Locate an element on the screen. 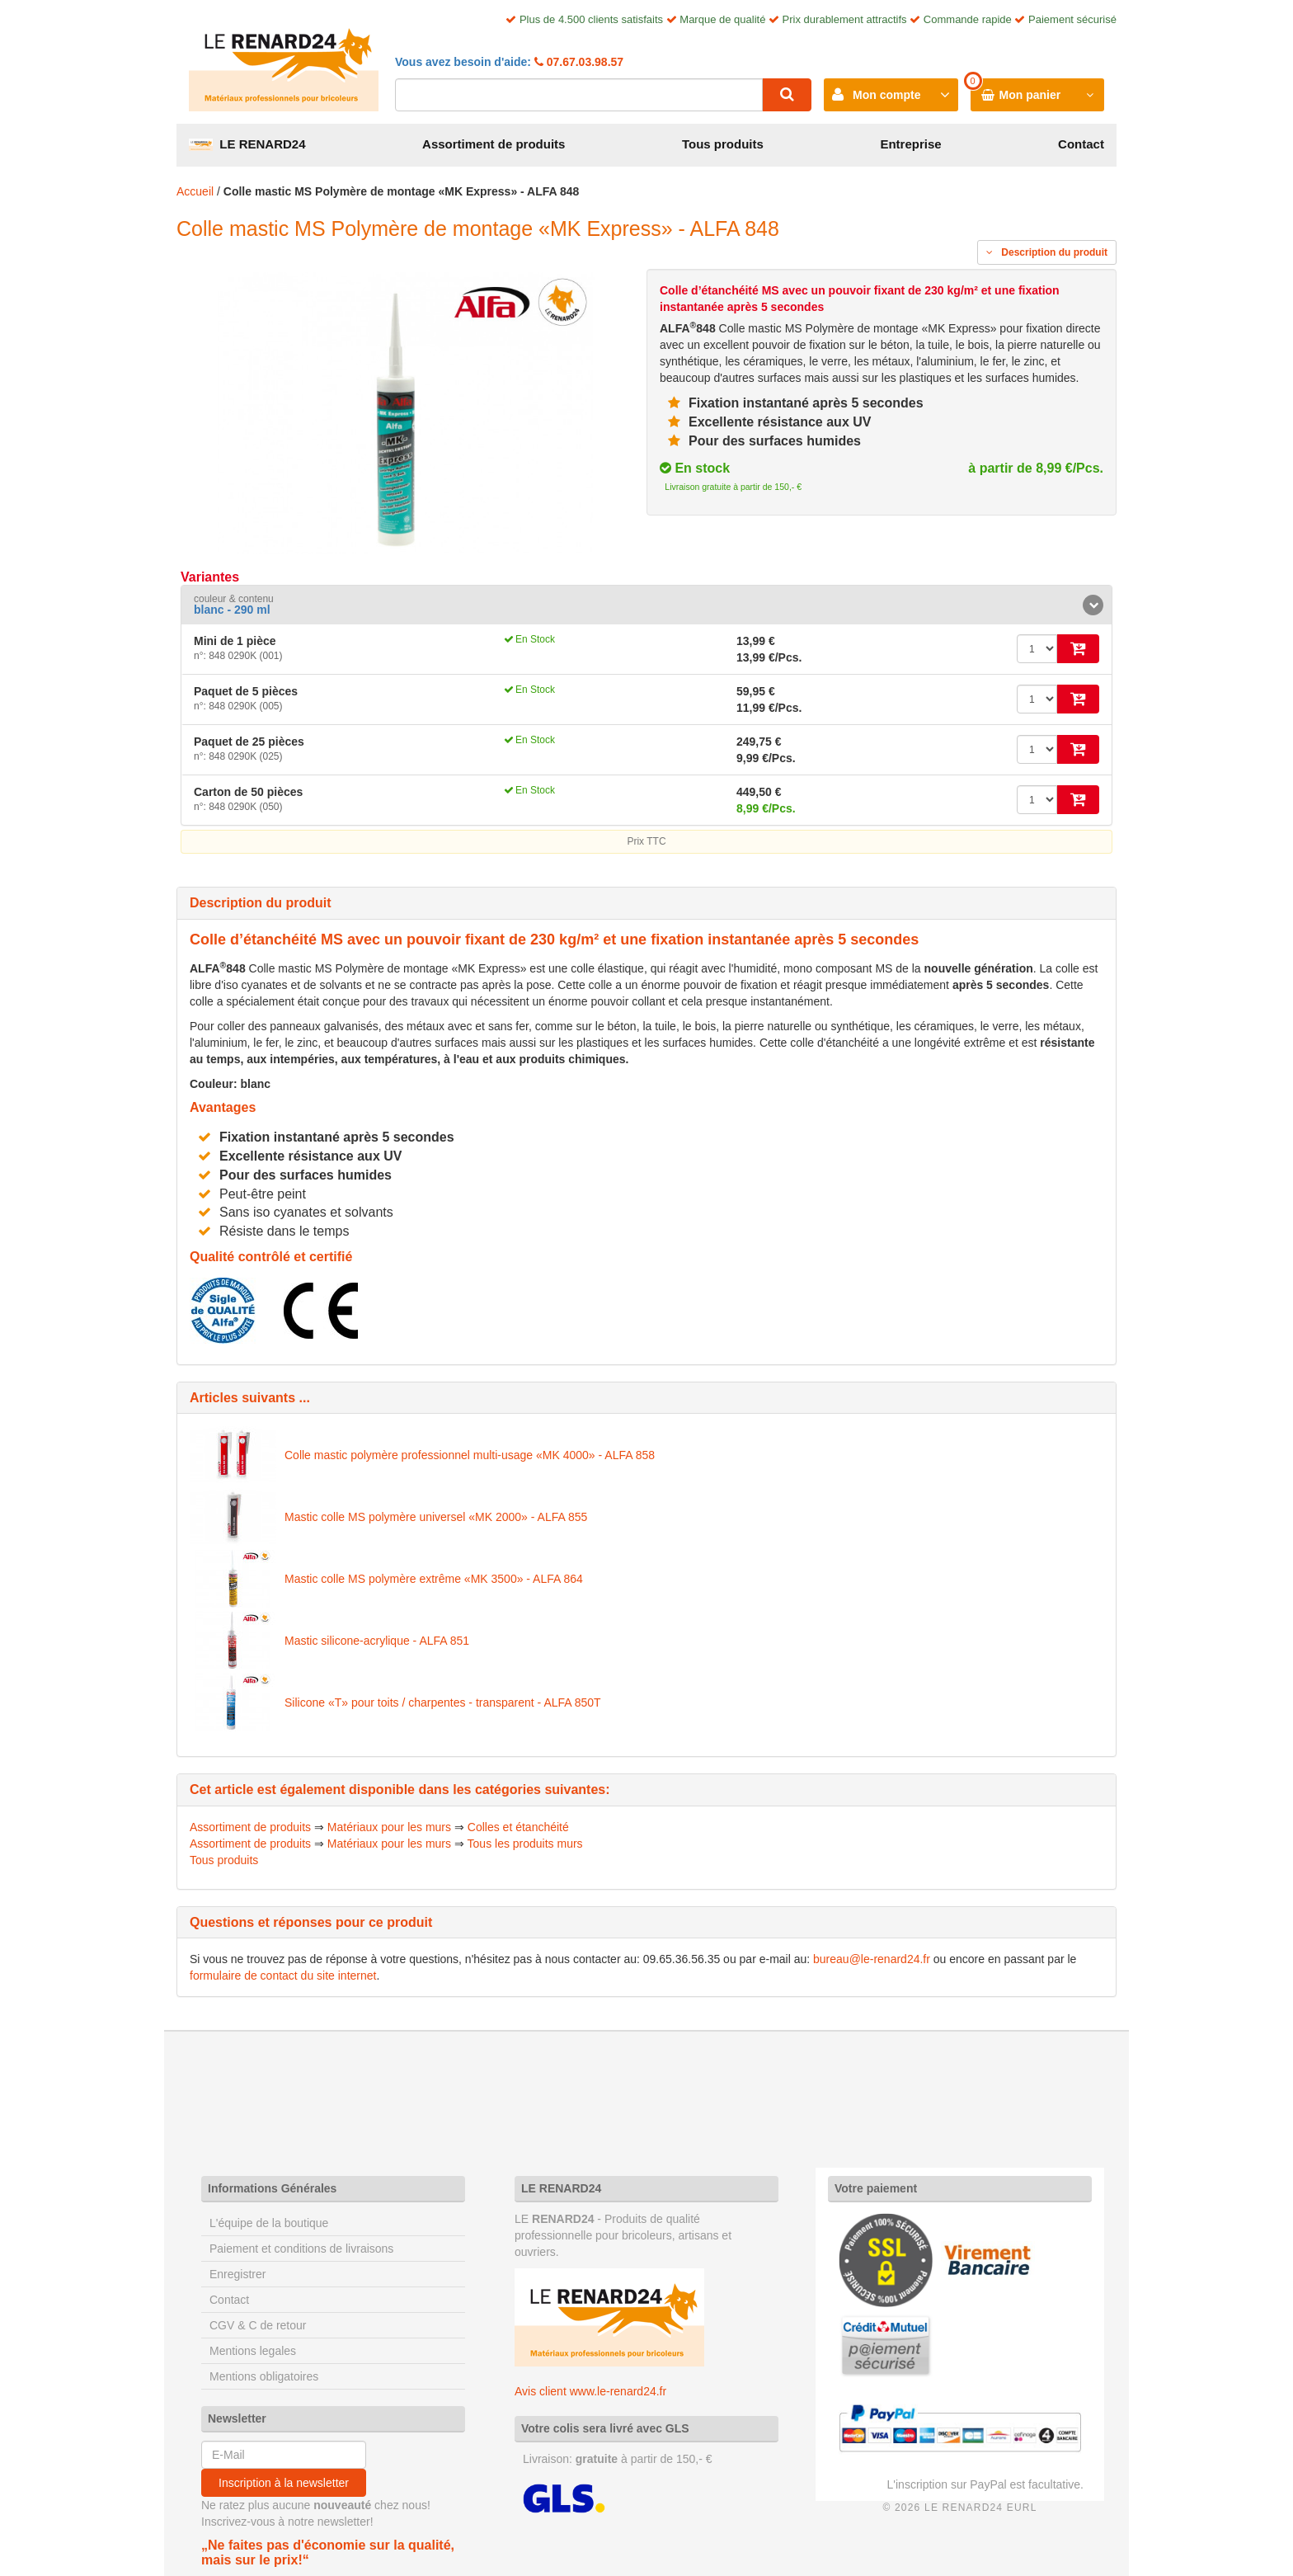  Mentions legales is located at coordinates (252, 2350).